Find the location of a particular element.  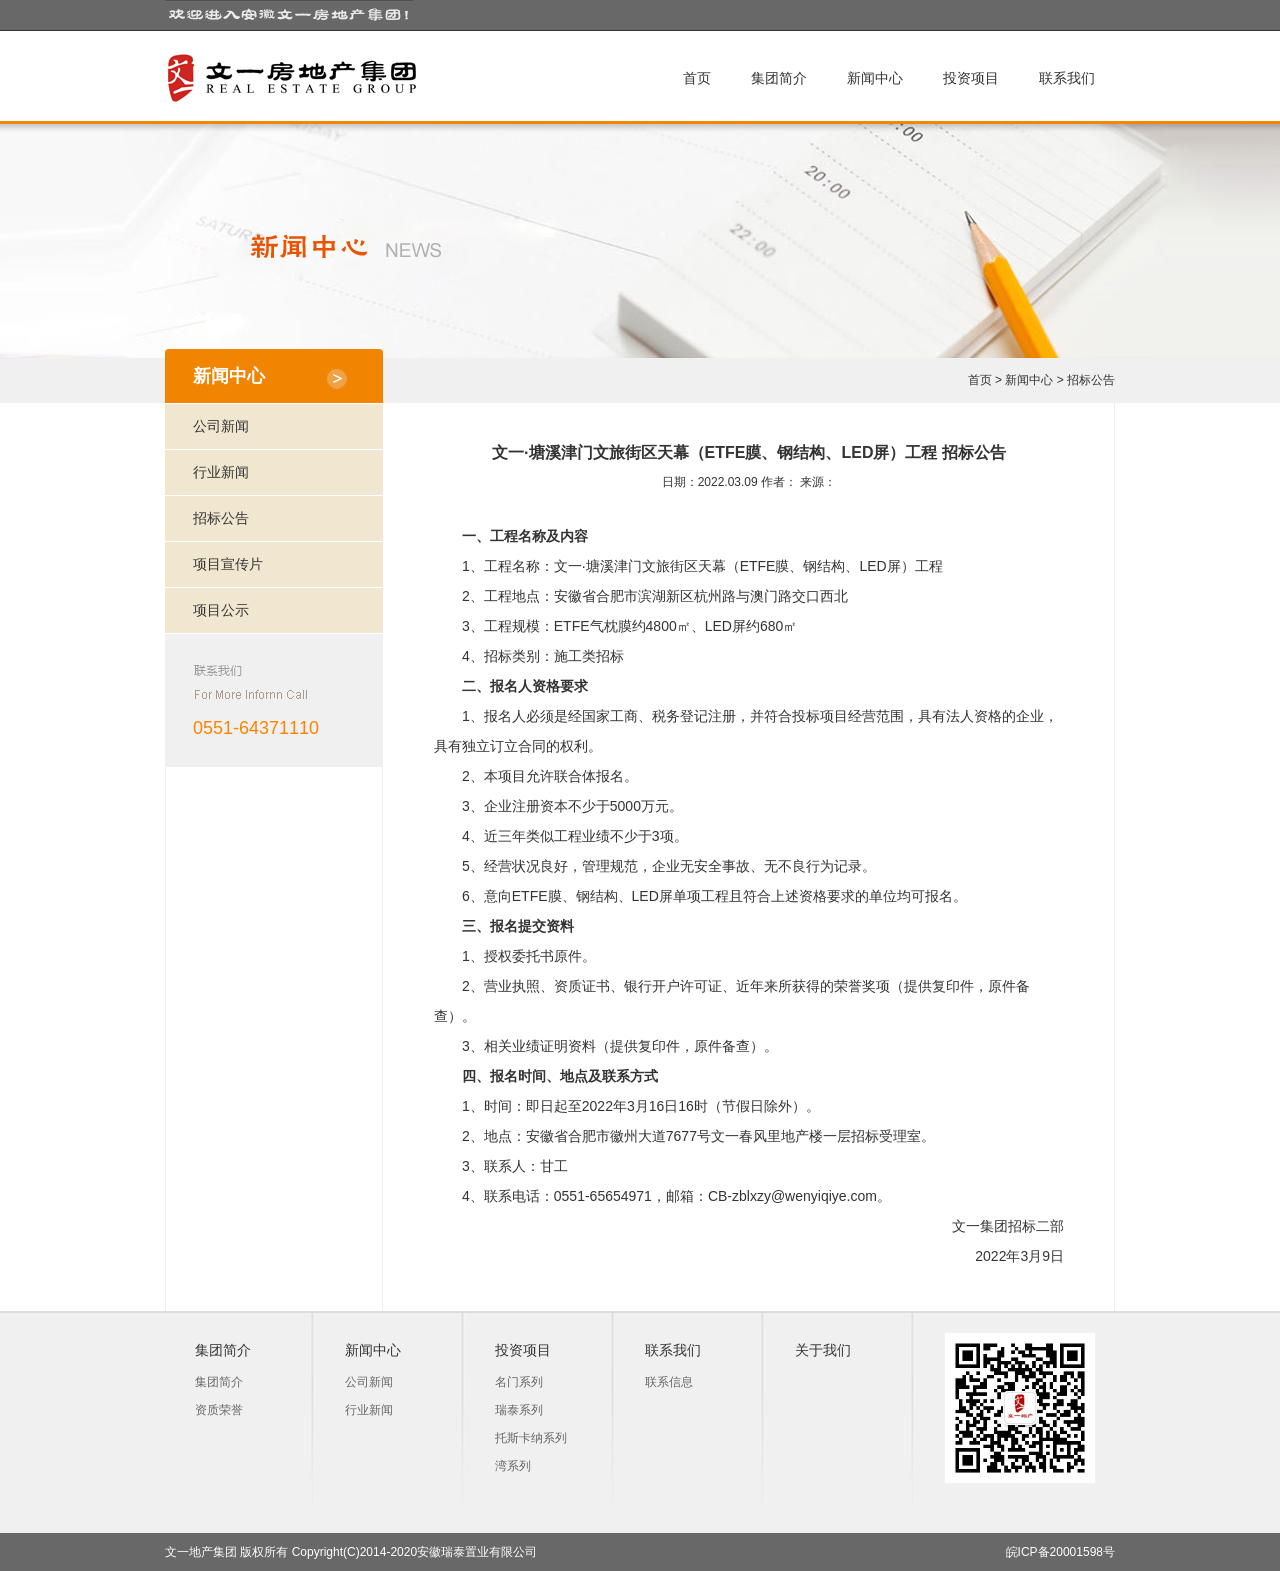

投资项目 is located at coordinates (971, 78).